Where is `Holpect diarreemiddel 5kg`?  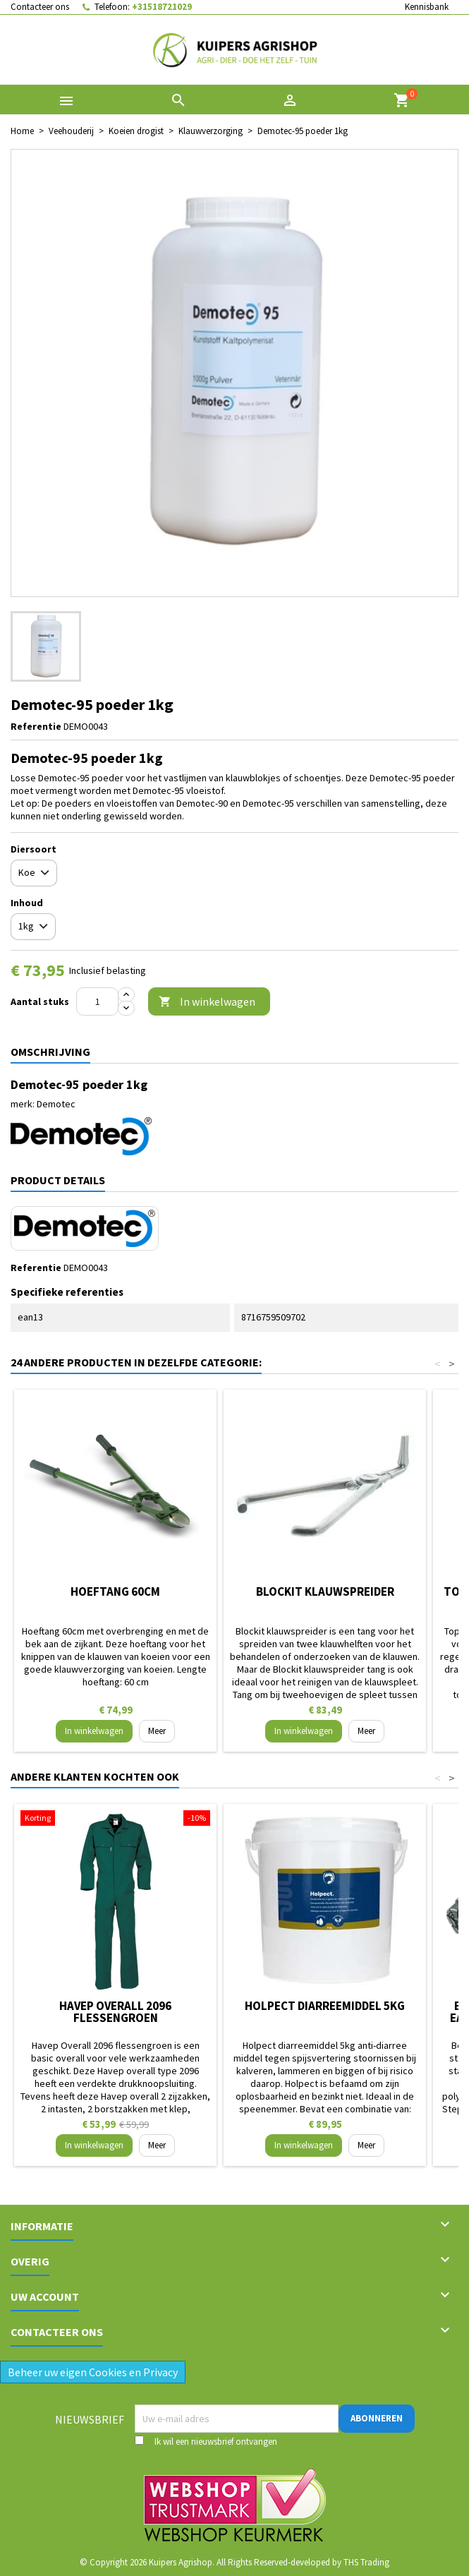 Holpect diarreemiddel 5kg is located at coordinates (325, 2006).